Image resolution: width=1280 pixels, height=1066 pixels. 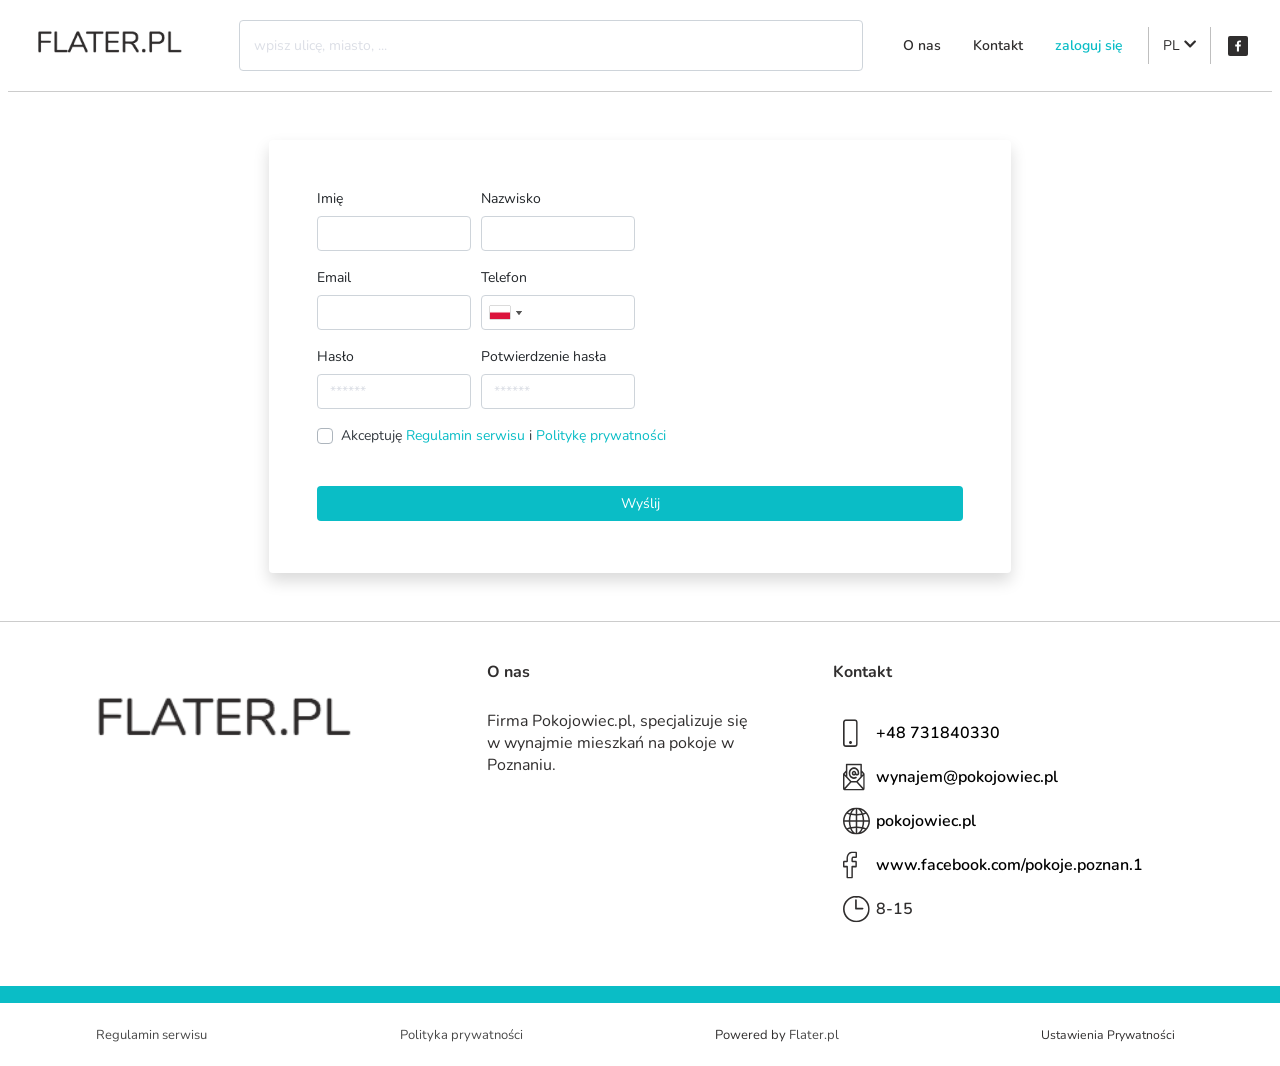 What do you see at coordinates (1009, 865) in the screenshot?
I see `www.facebook.com/pokoje.poznan.1` at bounding box center [1009, 865].